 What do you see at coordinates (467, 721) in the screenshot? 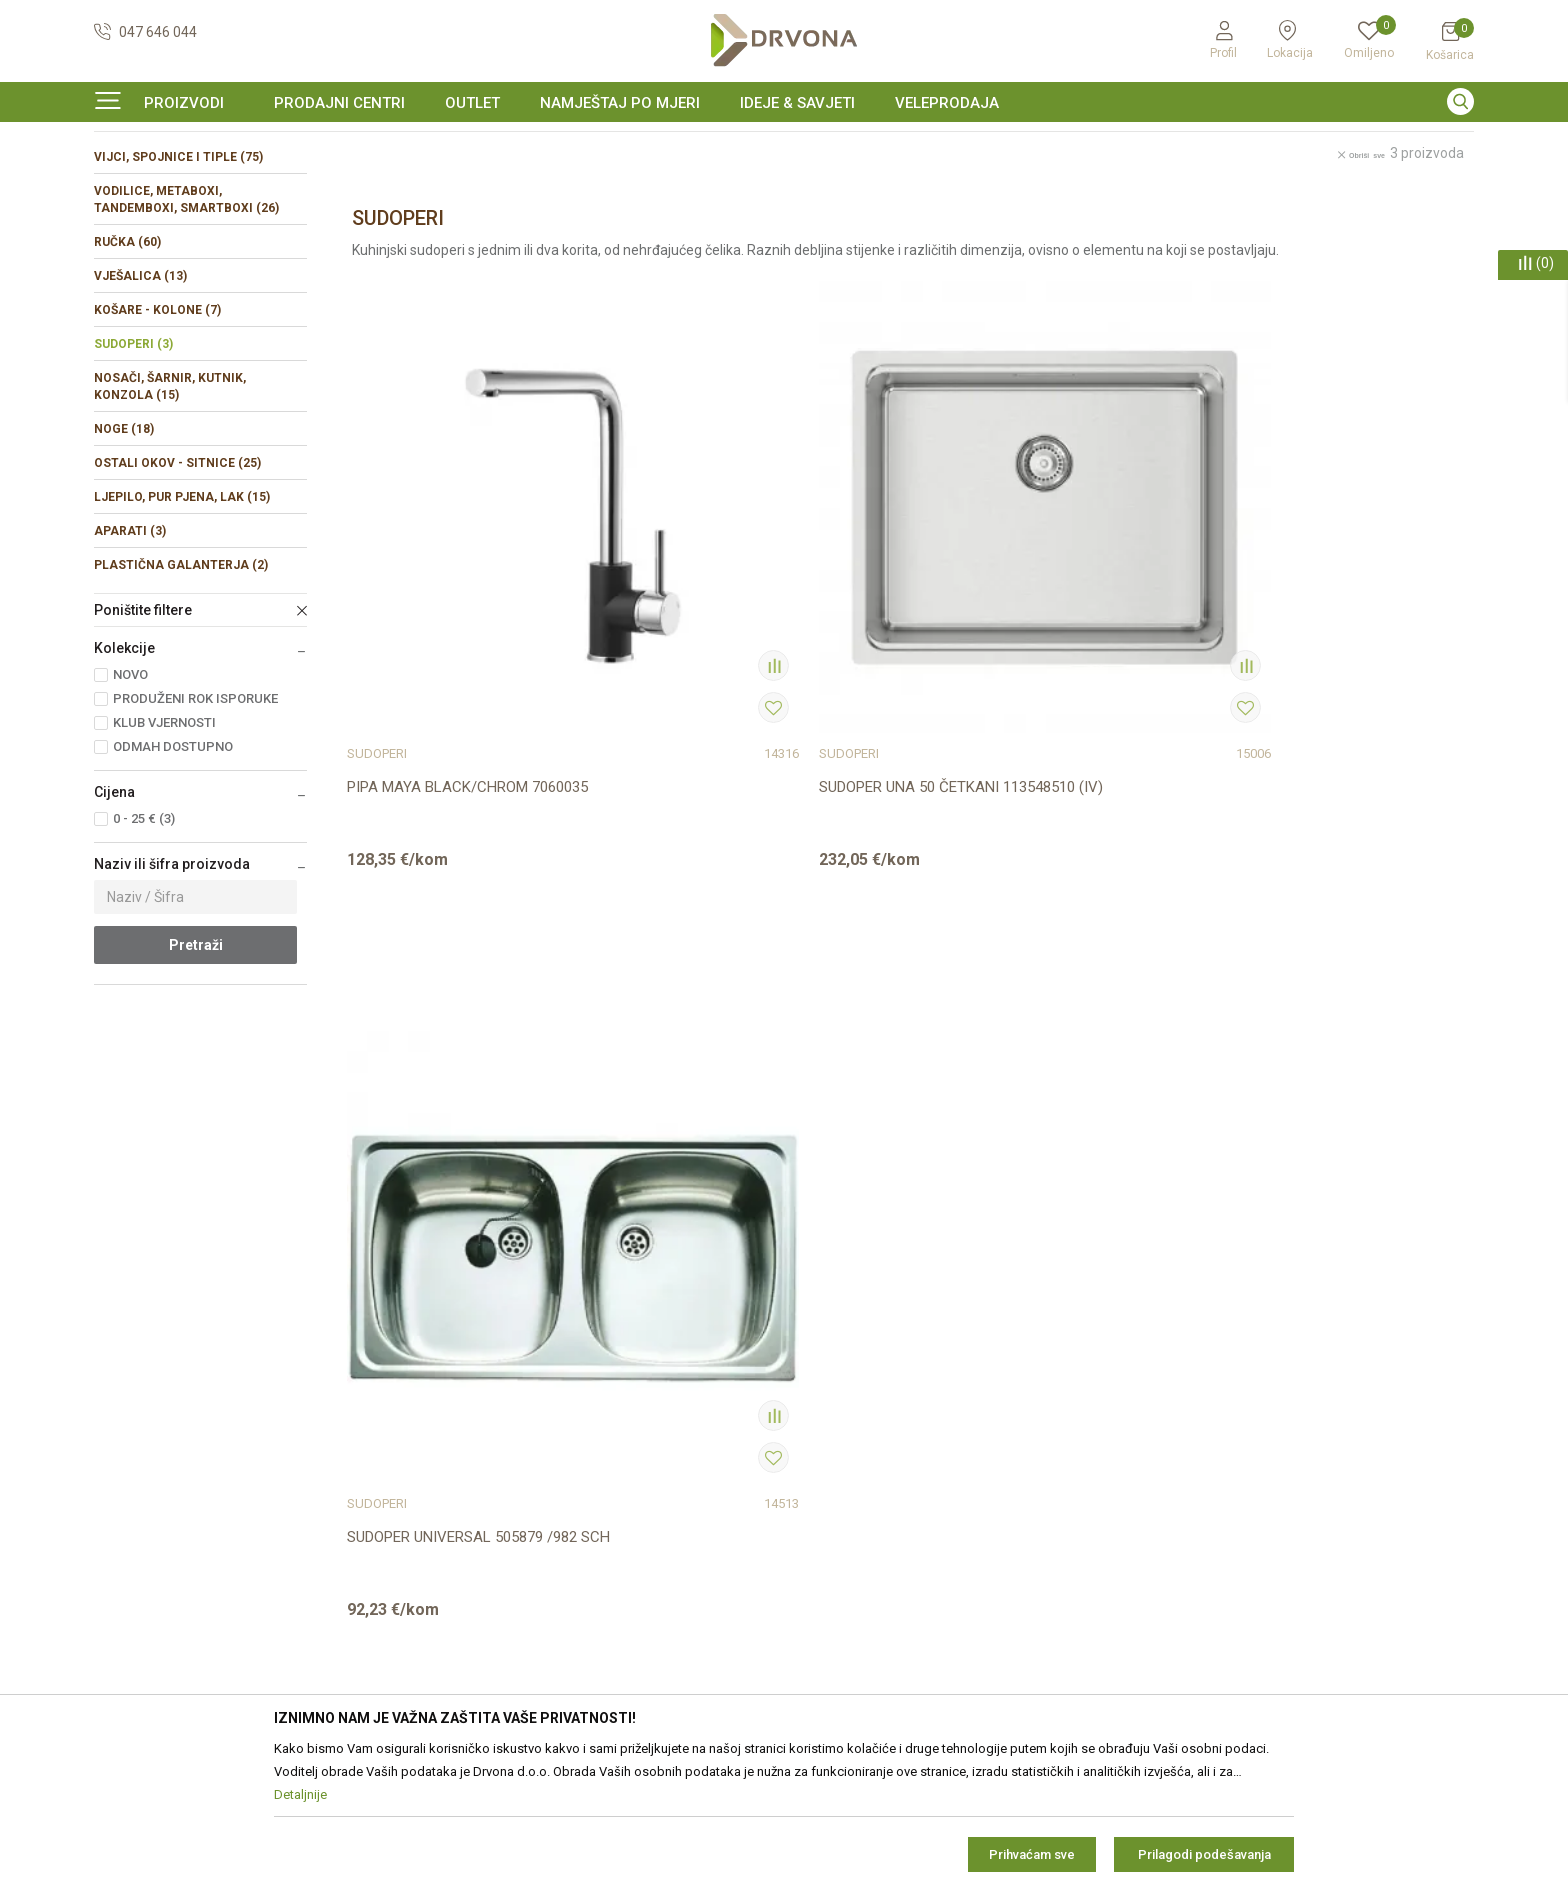
I see `PIPA MAYA BLACK/CHROM 7060035` at bounding box center [467, 721].